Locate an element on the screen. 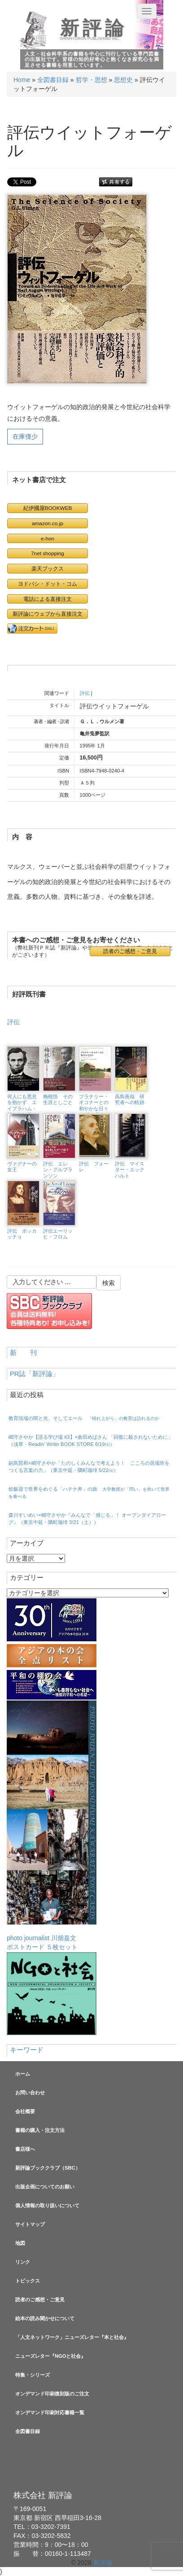 The height and width of the screenshot is (2576, 183). 7net shopping is located at coordinates (47, 553).